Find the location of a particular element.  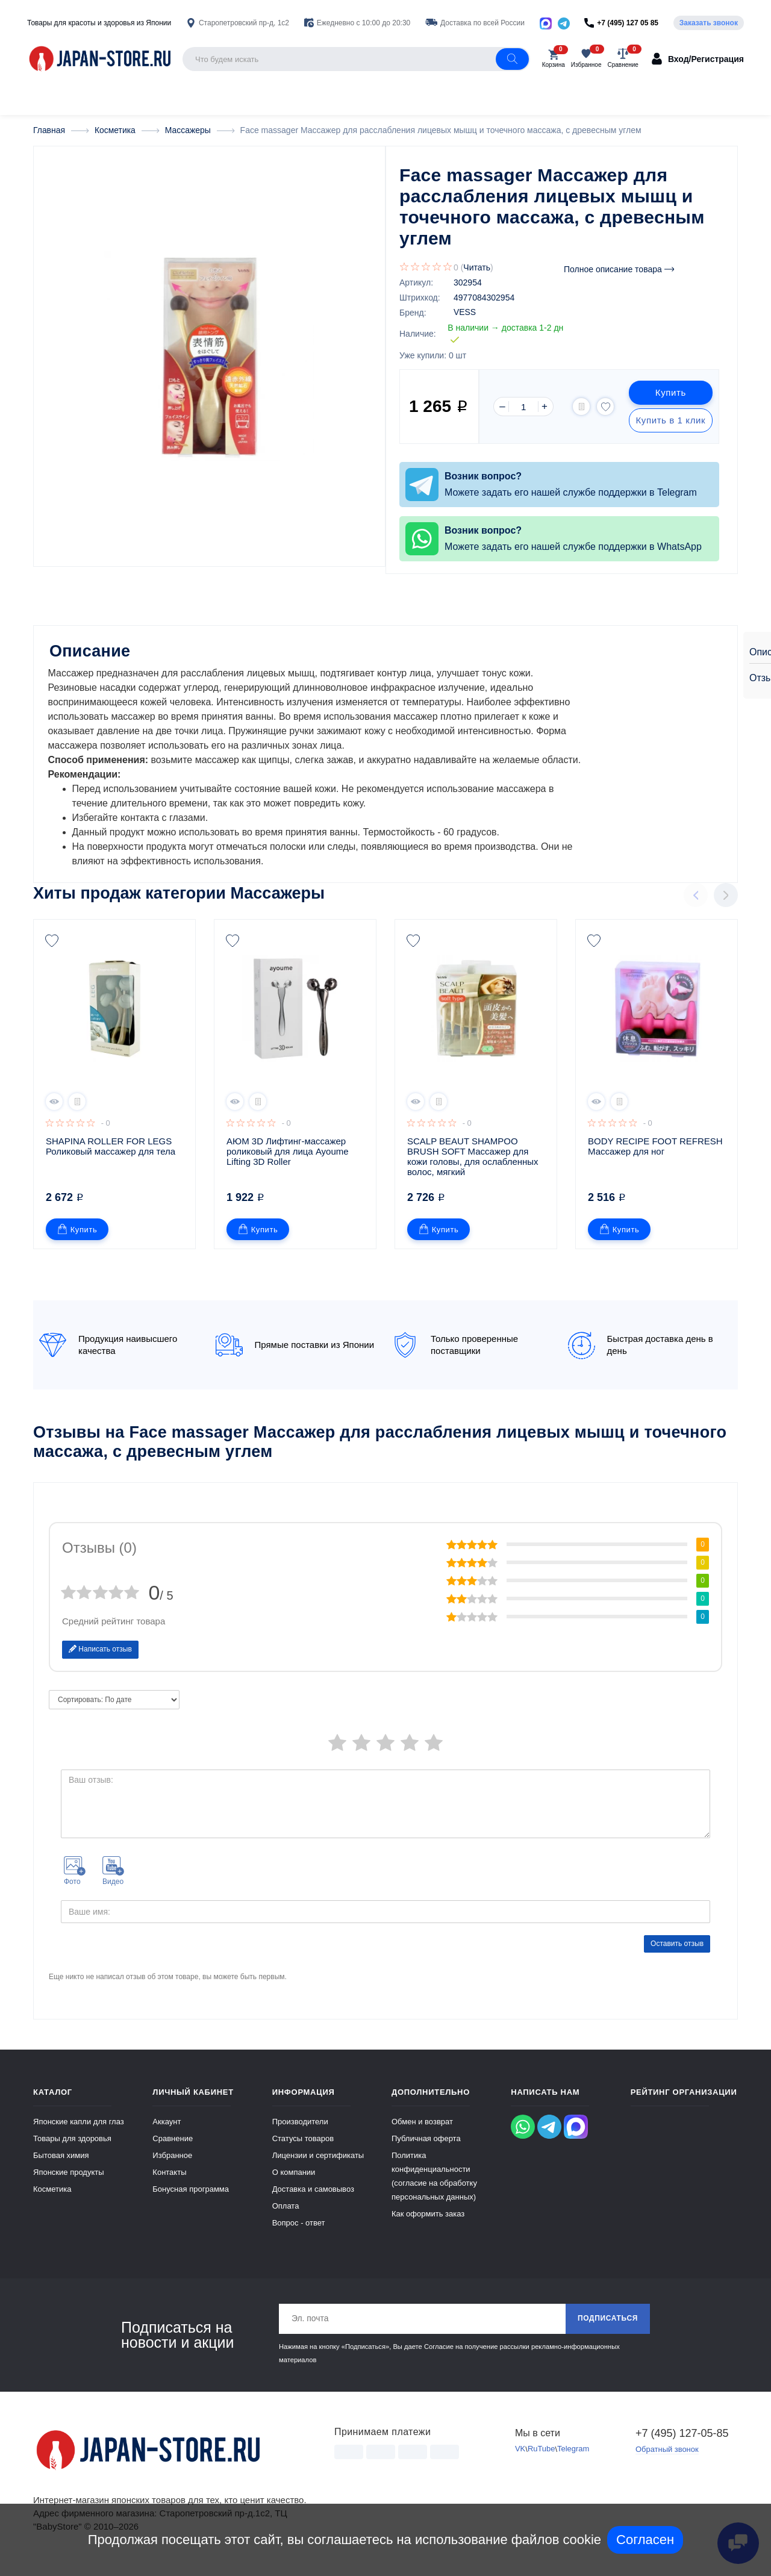

Бонусная программа is located at coordinates (190, 2200).